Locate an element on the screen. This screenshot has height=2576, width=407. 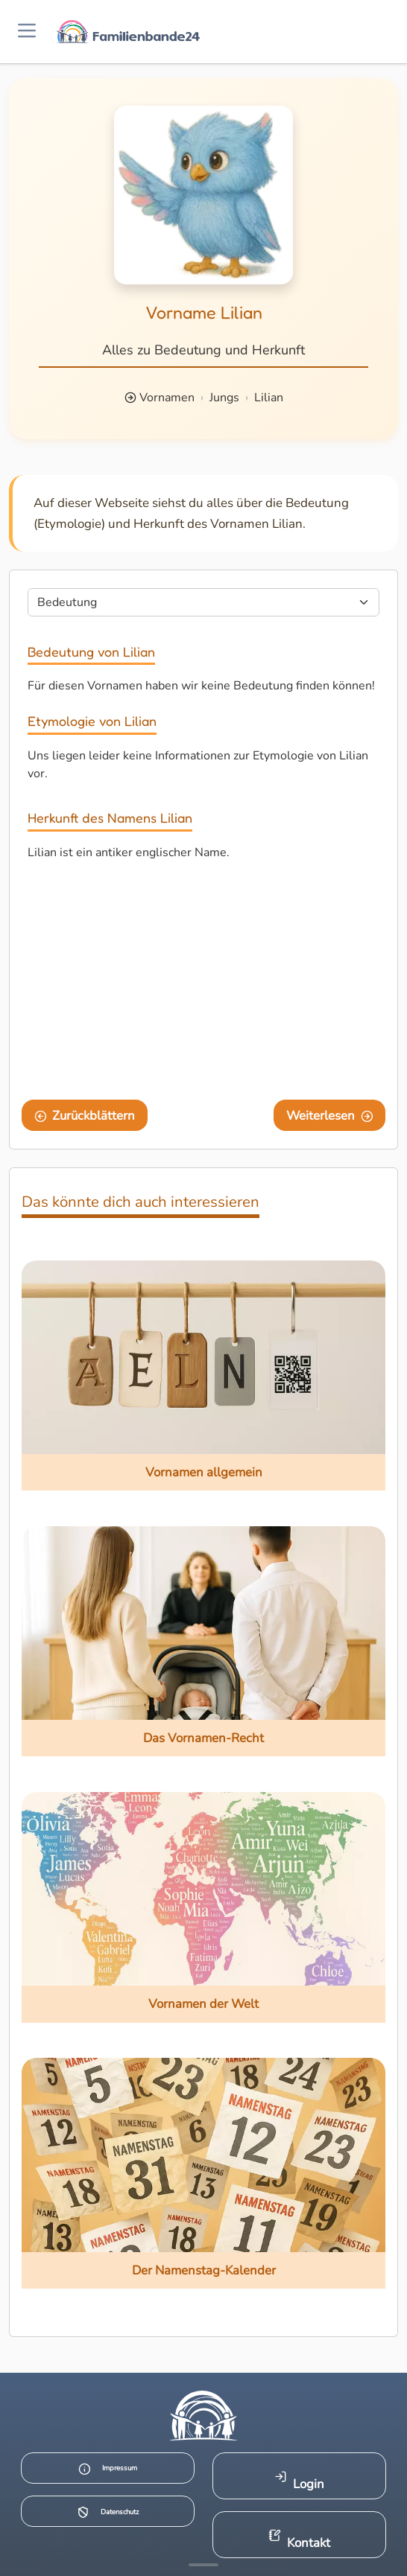
Kontakt is located at coordinates (299, 2540).